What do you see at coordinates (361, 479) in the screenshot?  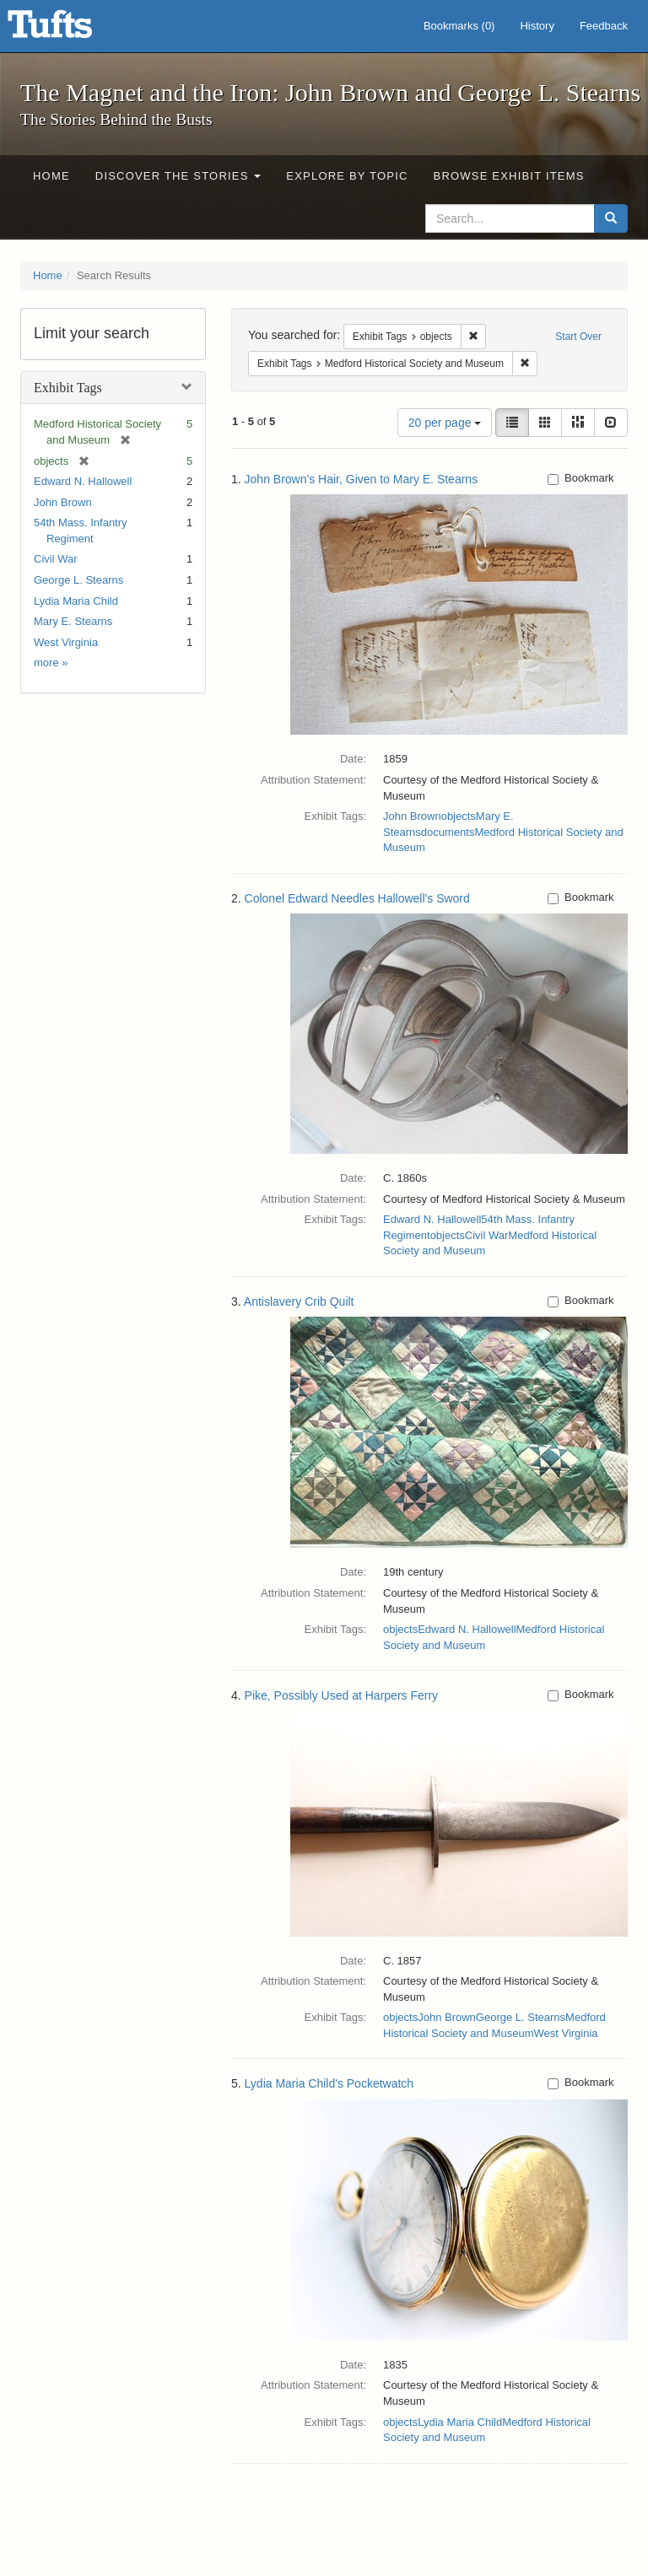 I see `John Brown's Hair, Given to Mary E. Stearns` at bounding box center [361, 479].